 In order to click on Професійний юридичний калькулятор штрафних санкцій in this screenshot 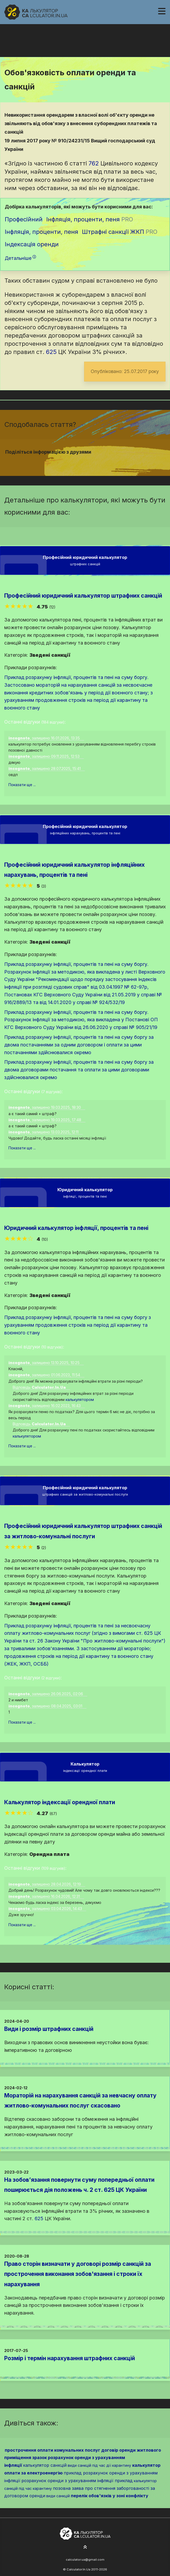, I will do `click(83, 595)`.